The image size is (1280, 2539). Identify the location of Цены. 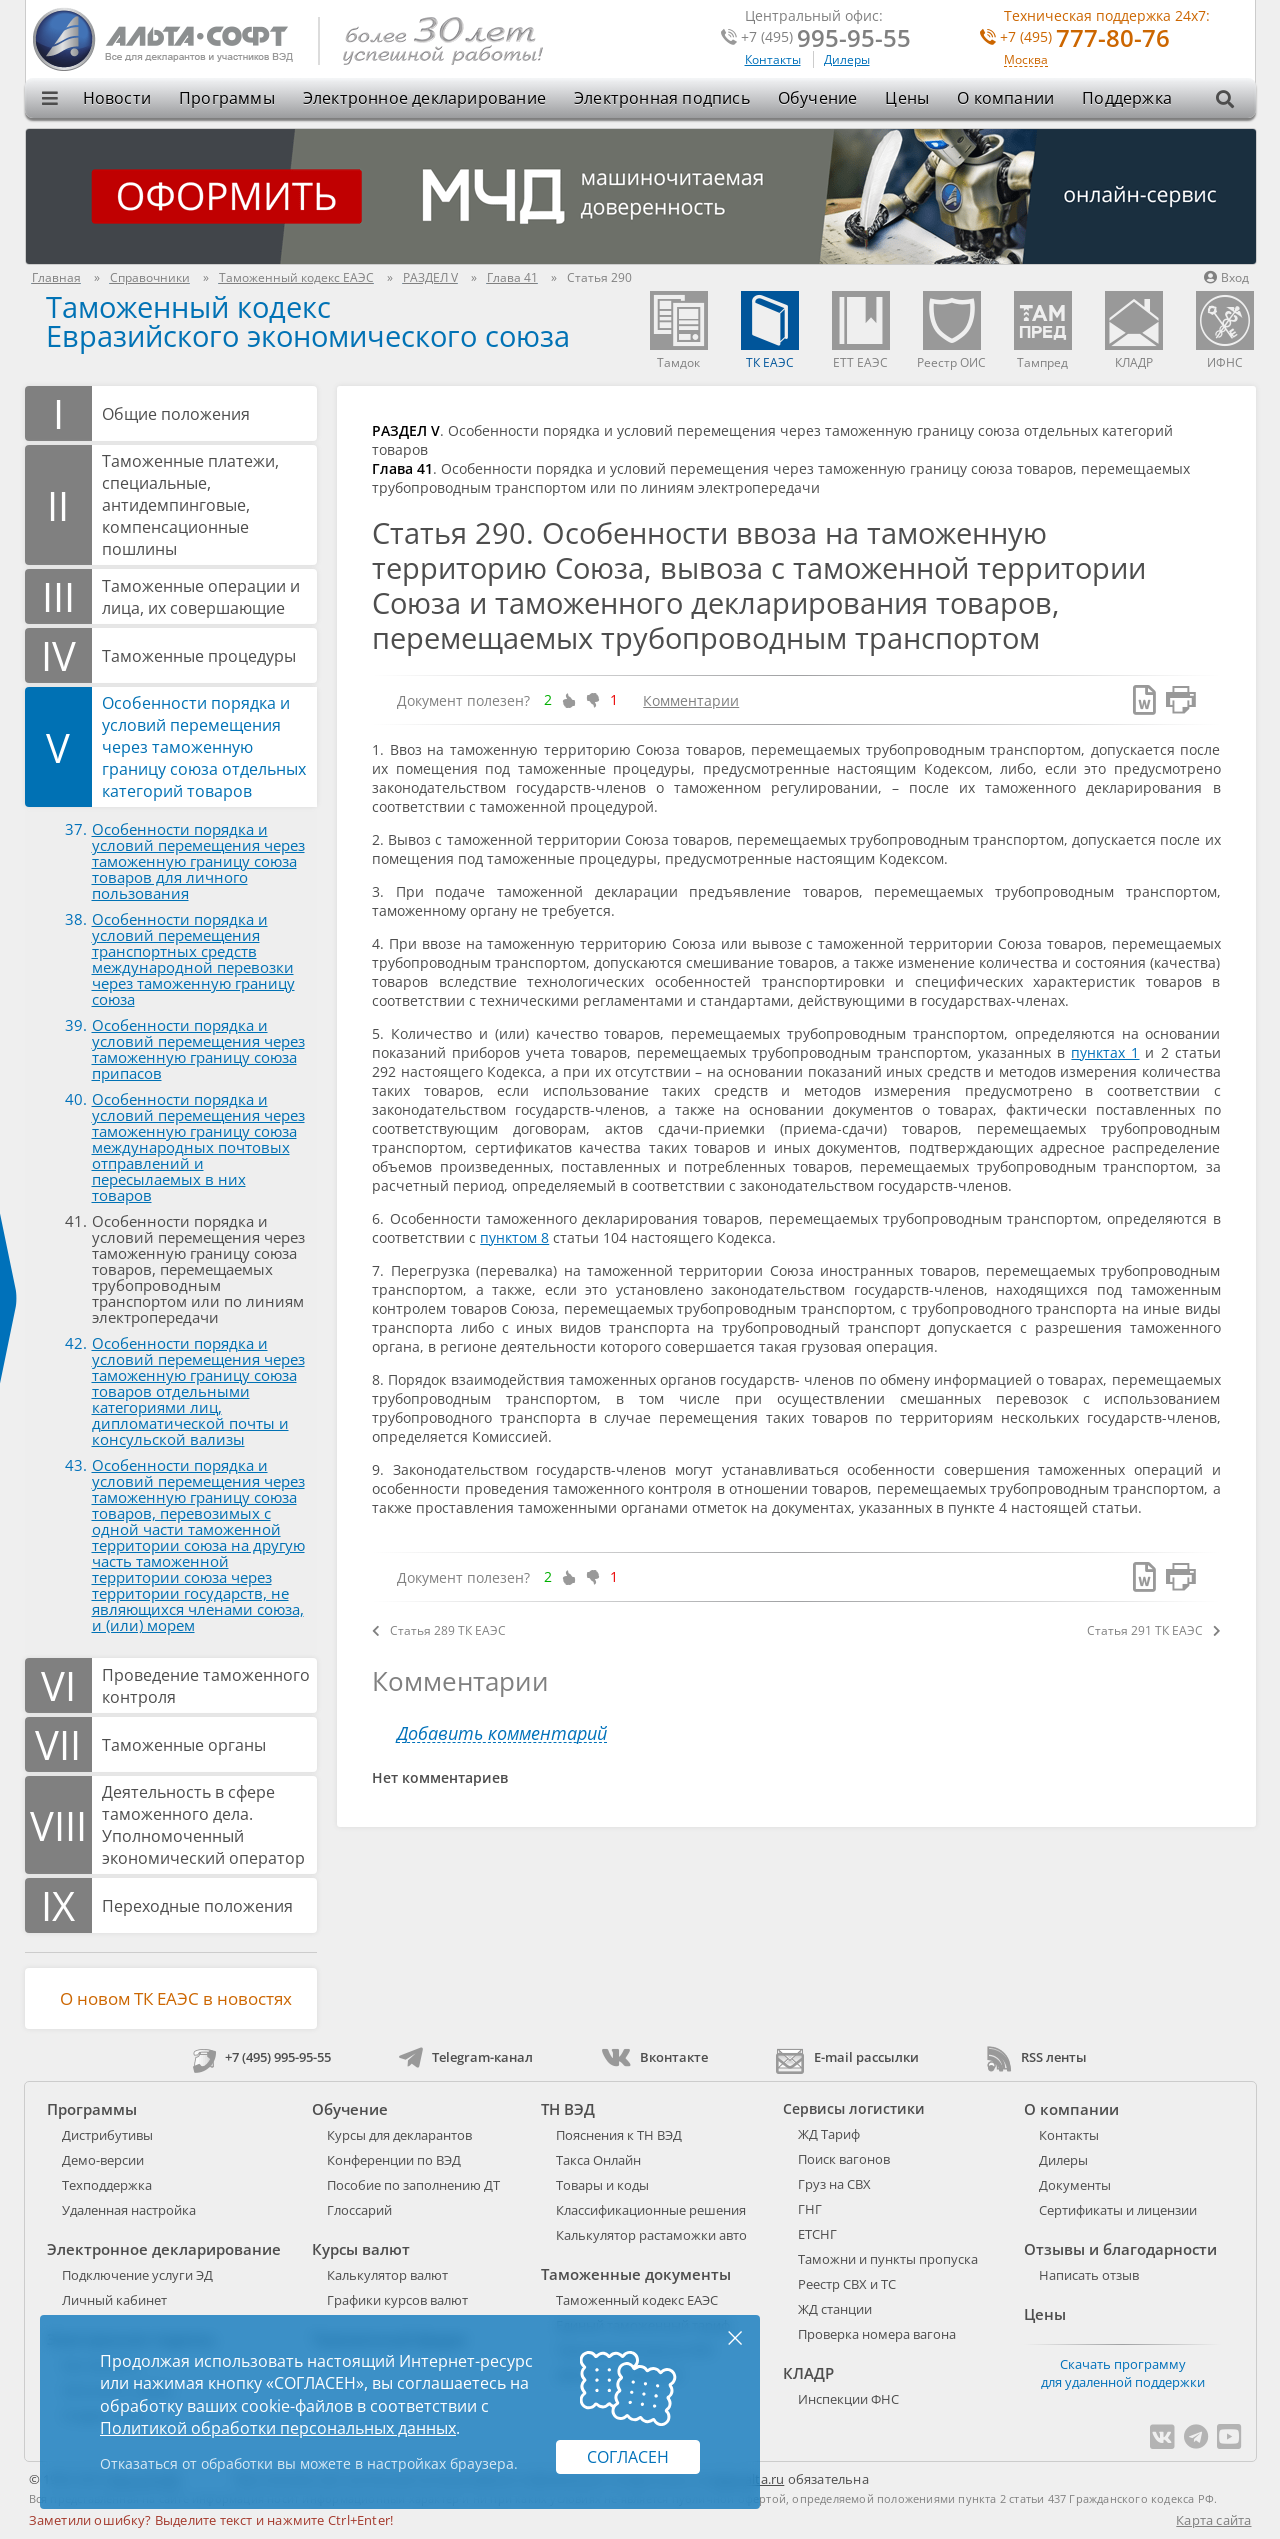
(907, 98).